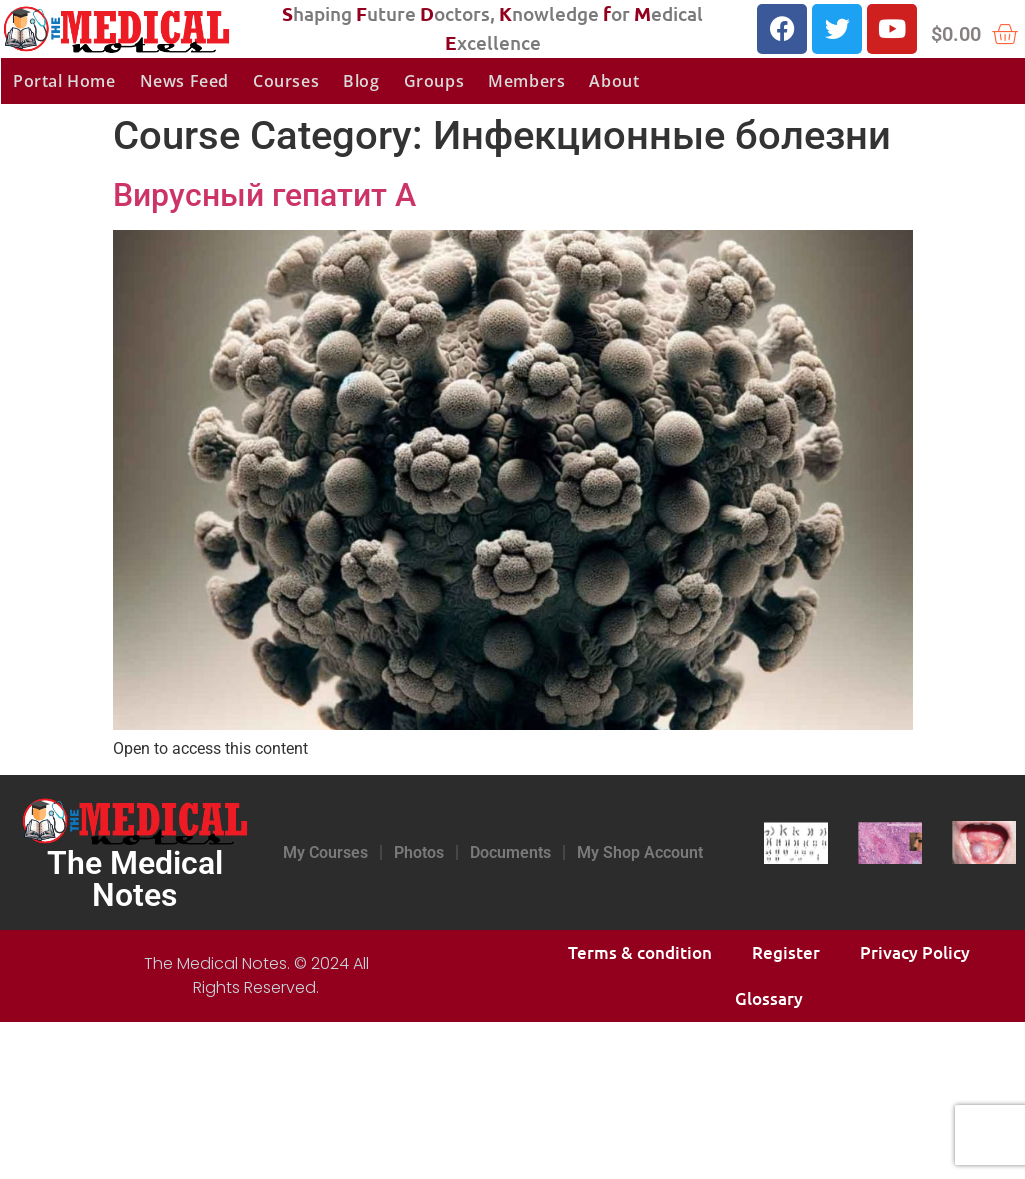  What do you see at coordinates (786, 952) in the screenshot?
I see `Register` at bounding box center [786, 952].